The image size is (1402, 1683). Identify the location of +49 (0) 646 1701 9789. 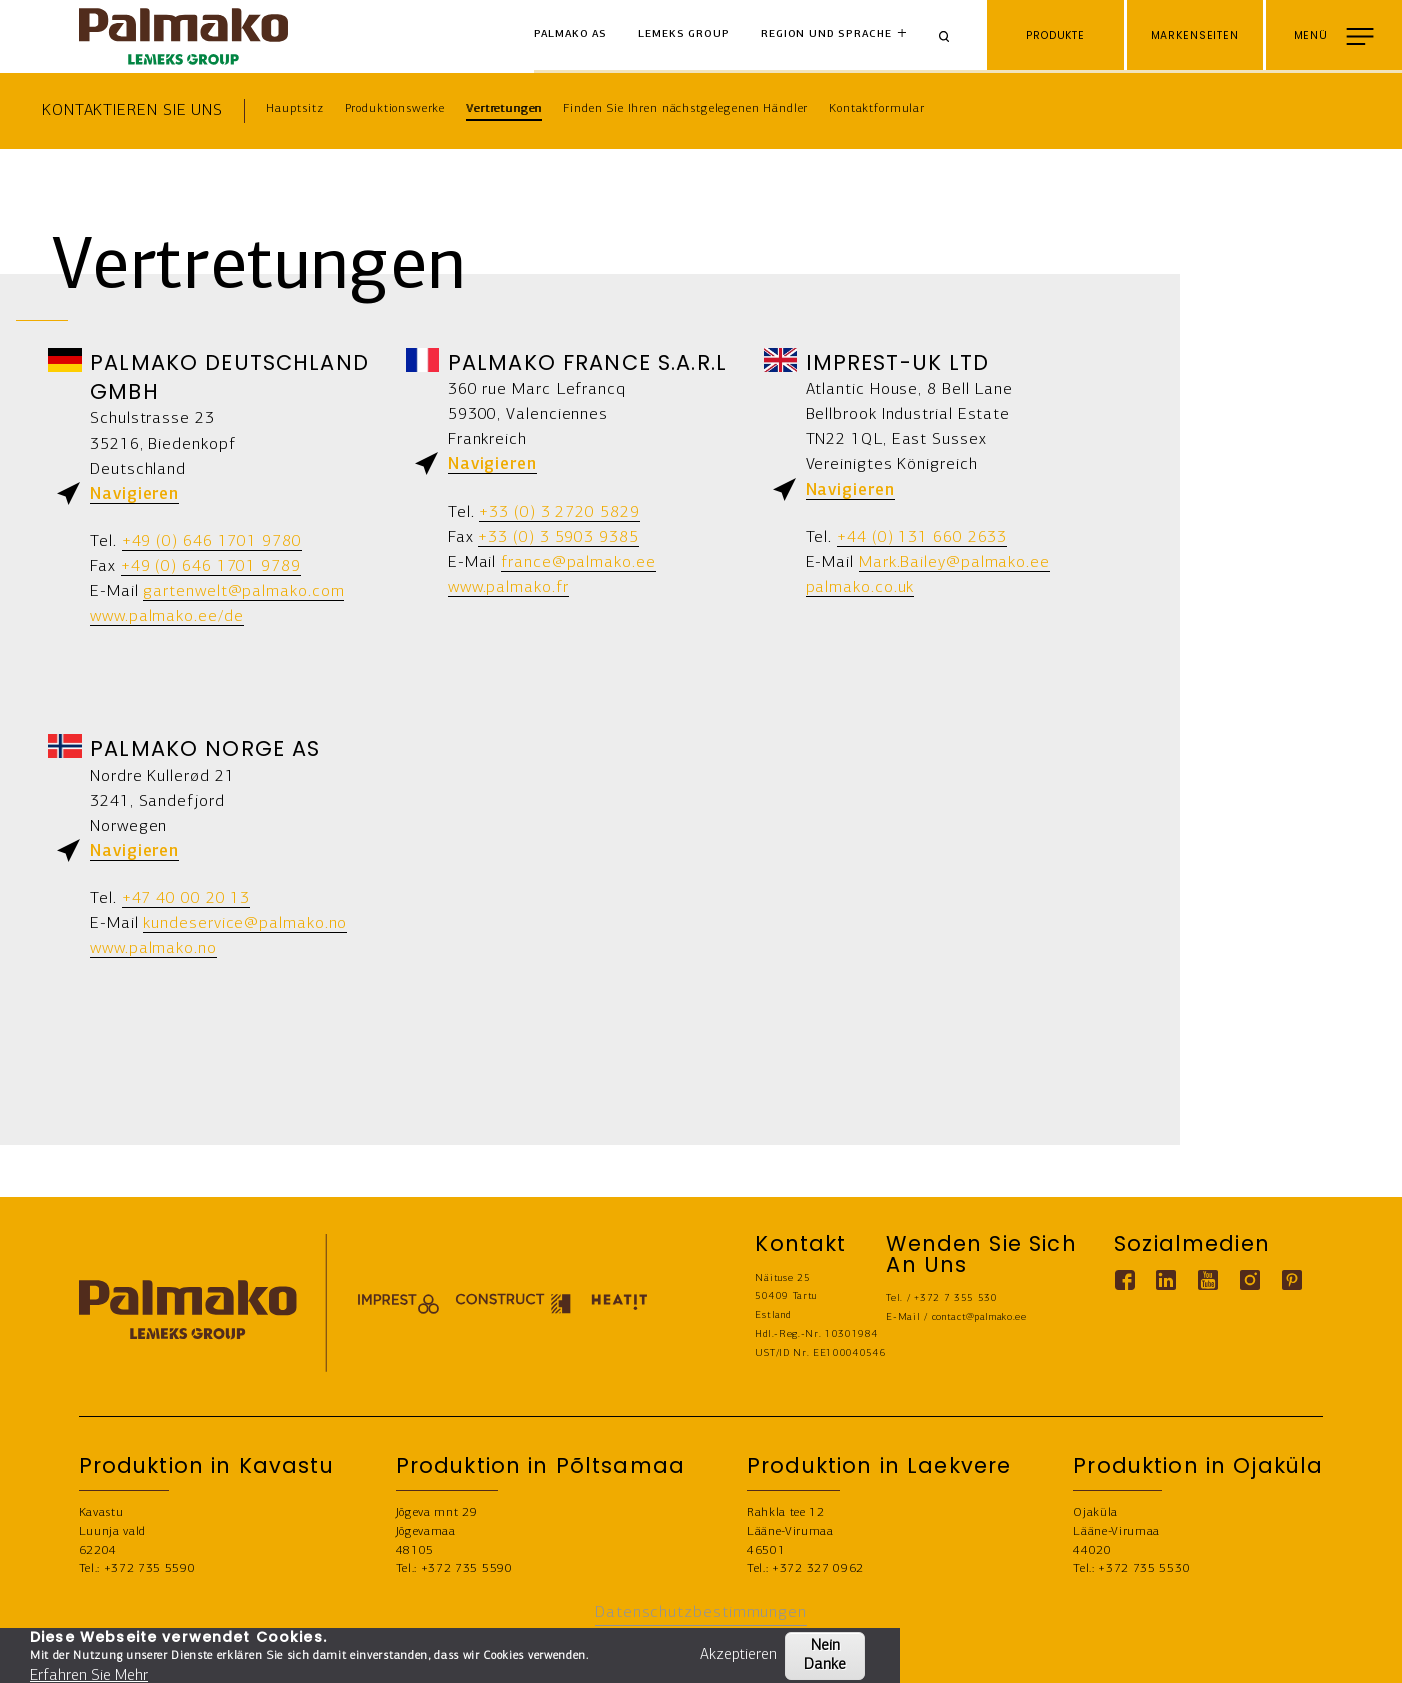
(211, 566).